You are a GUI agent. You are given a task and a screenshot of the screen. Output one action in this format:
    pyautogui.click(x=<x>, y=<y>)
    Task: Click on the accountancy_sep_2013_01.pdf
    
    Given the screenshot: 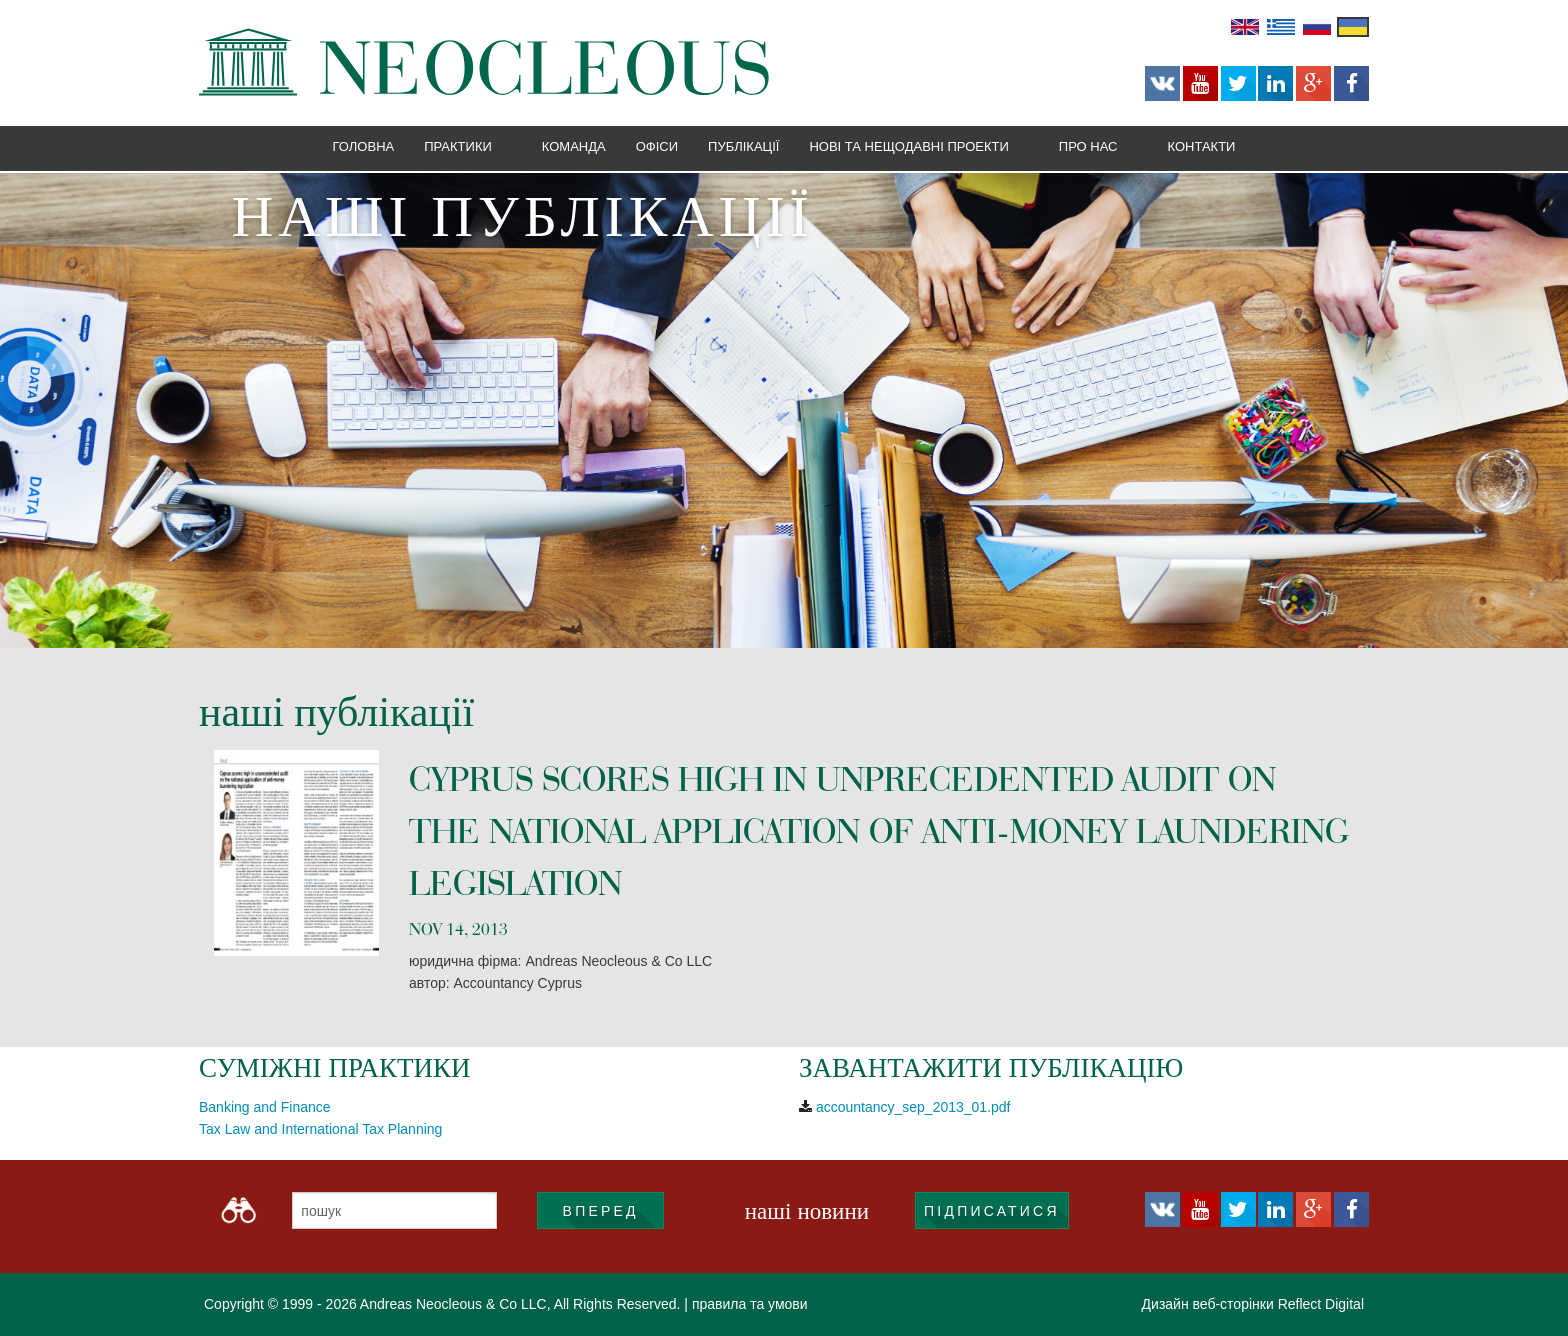 What is the action you would take?
    pyautogui.click(x=913, y=1107)
    